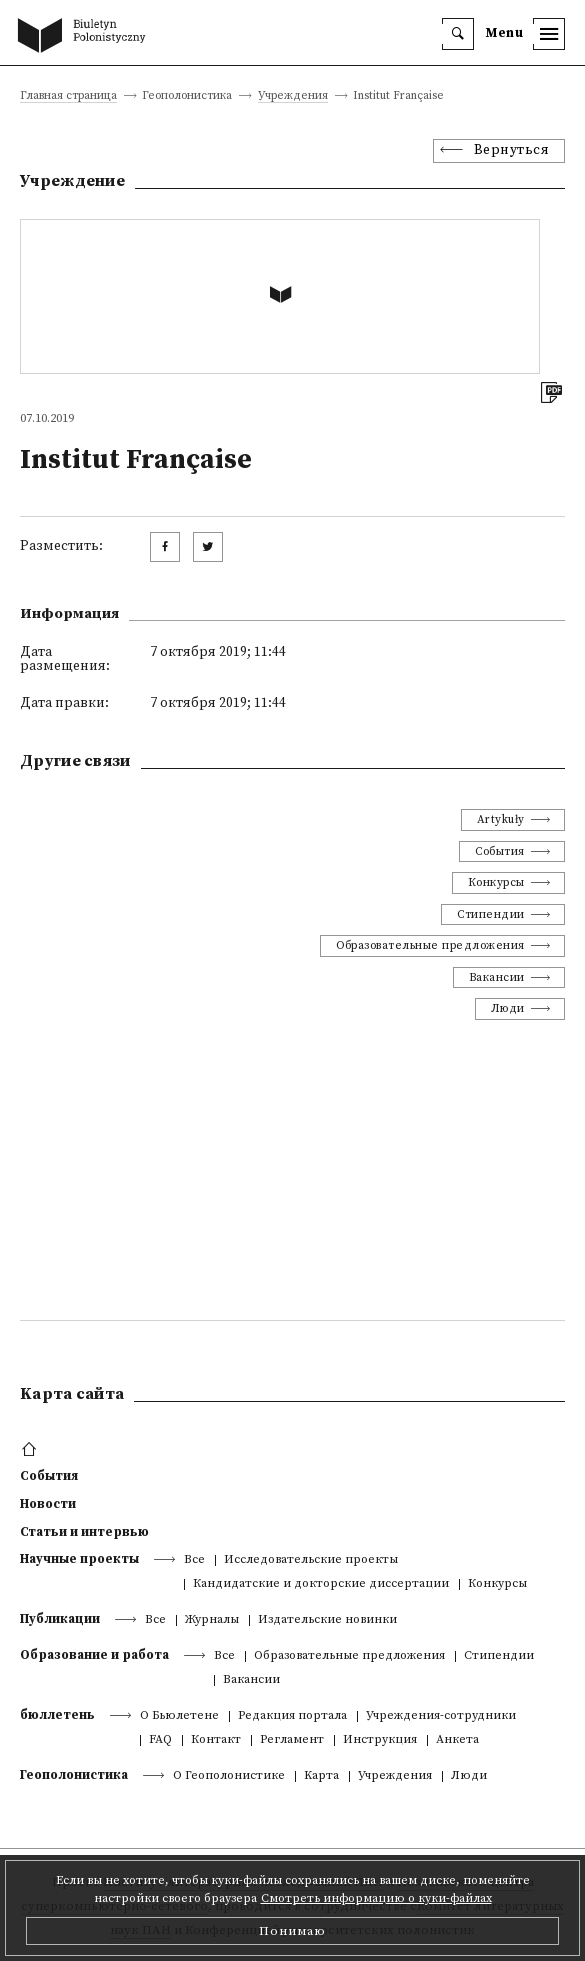  I want to click on Регламент, so click(292, 1740).